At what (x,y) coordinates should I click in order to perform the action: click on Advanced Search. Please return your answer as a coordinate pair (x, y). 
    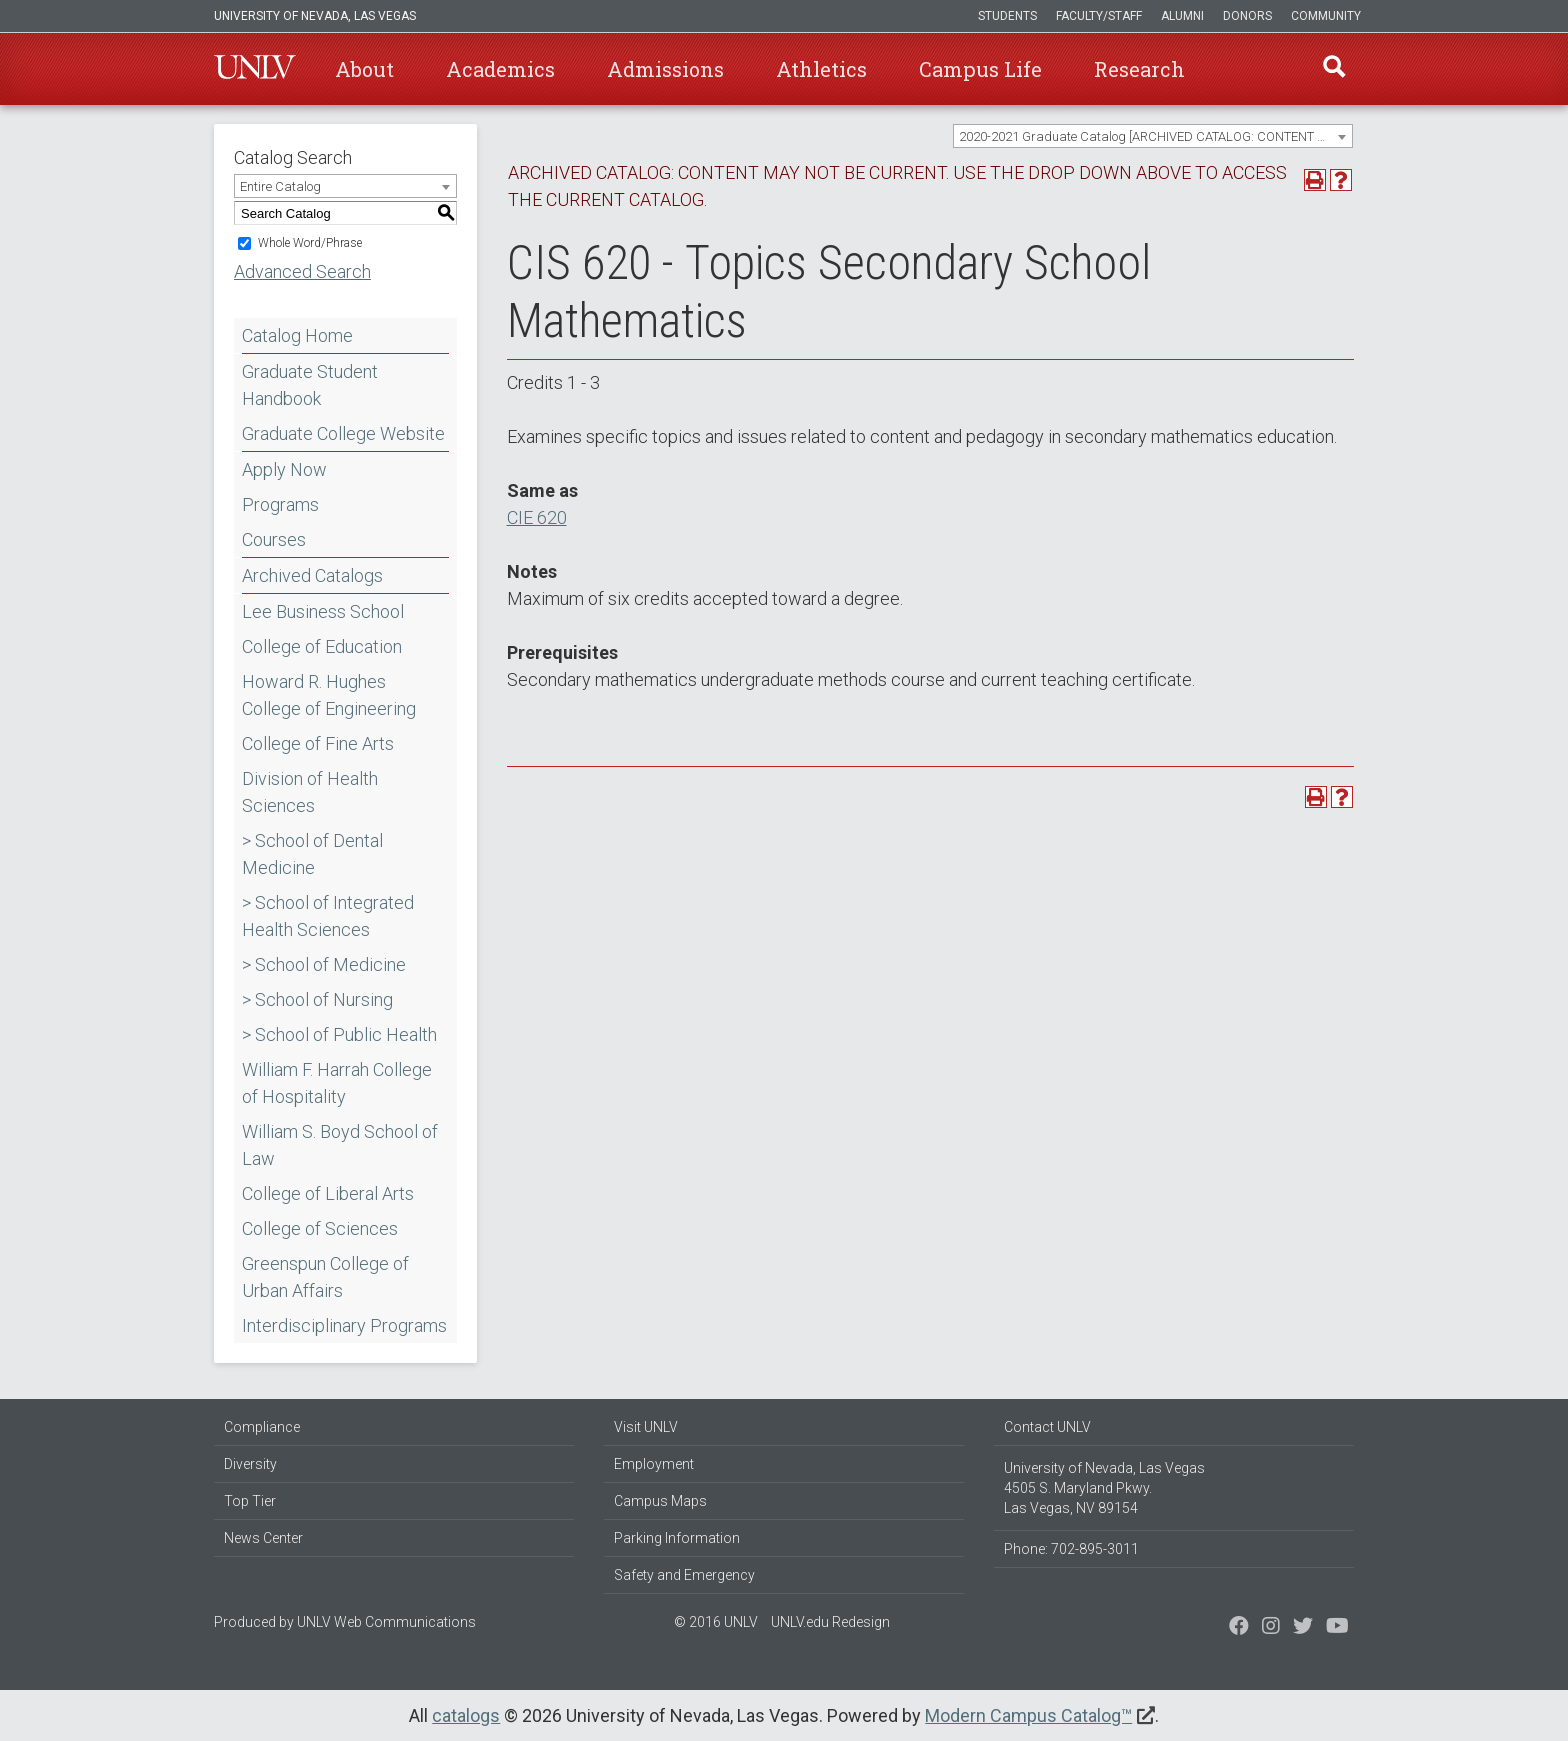
    Looking at the image, I should click on (302, 271).